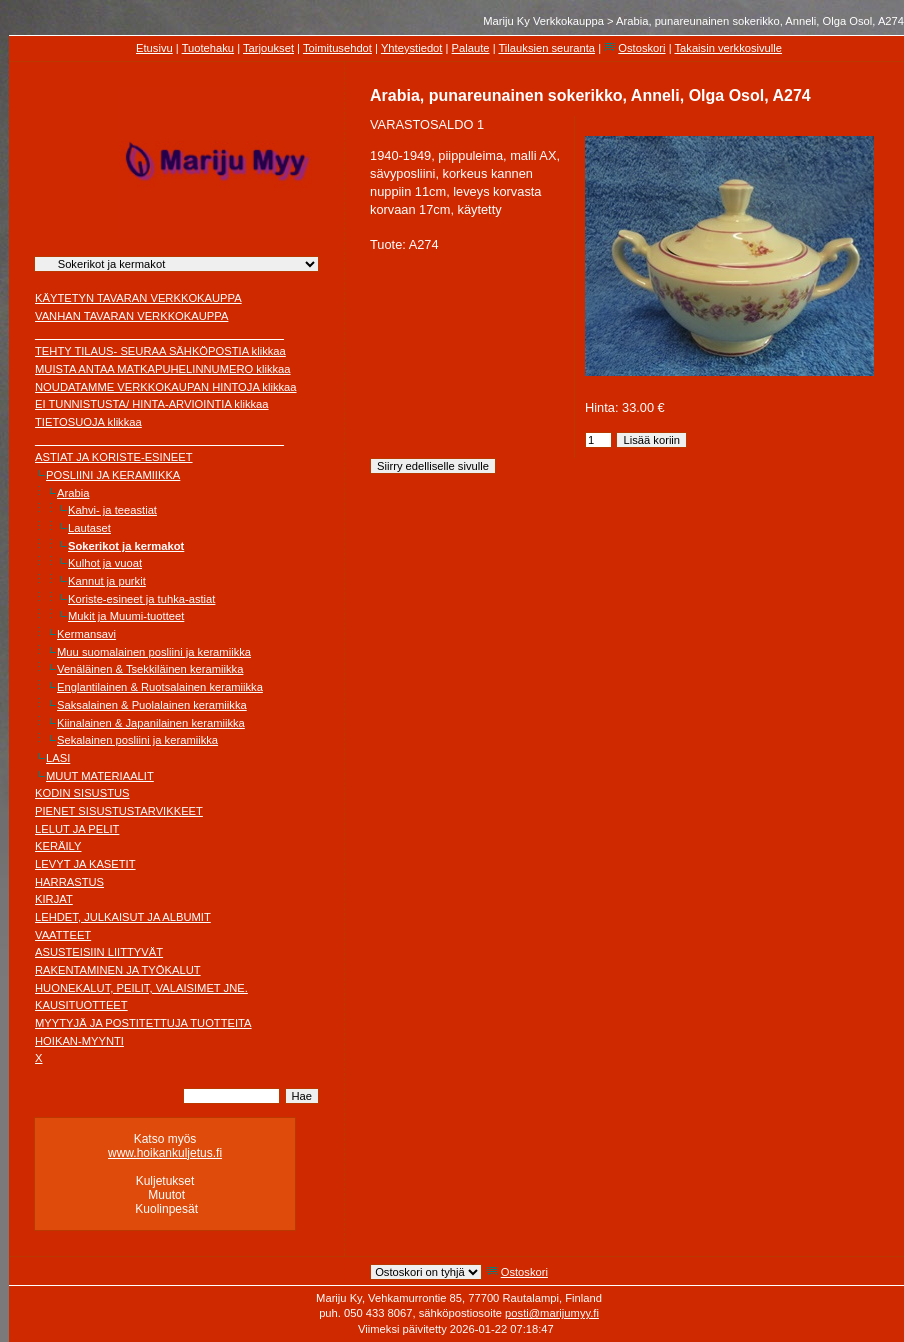  What do you see at coordinates (105, 563) in the screenshot?
I see `Kulhot ja vuoat` at bounding box center [105, 563].